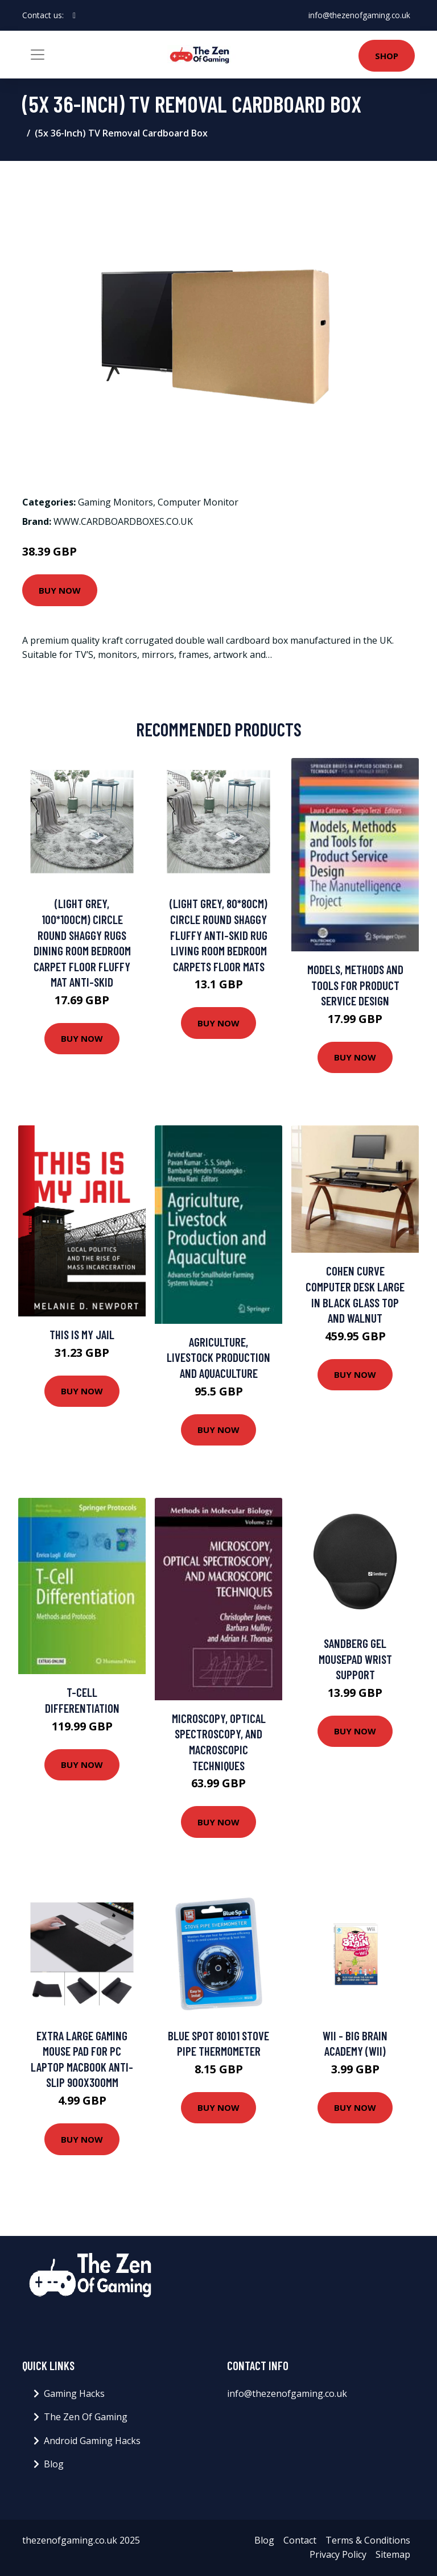 The height and width of the screenshot is (2576, 437). I want to click on Agriculture, Livestock Production and Aquaculture, so click(218, 1357).